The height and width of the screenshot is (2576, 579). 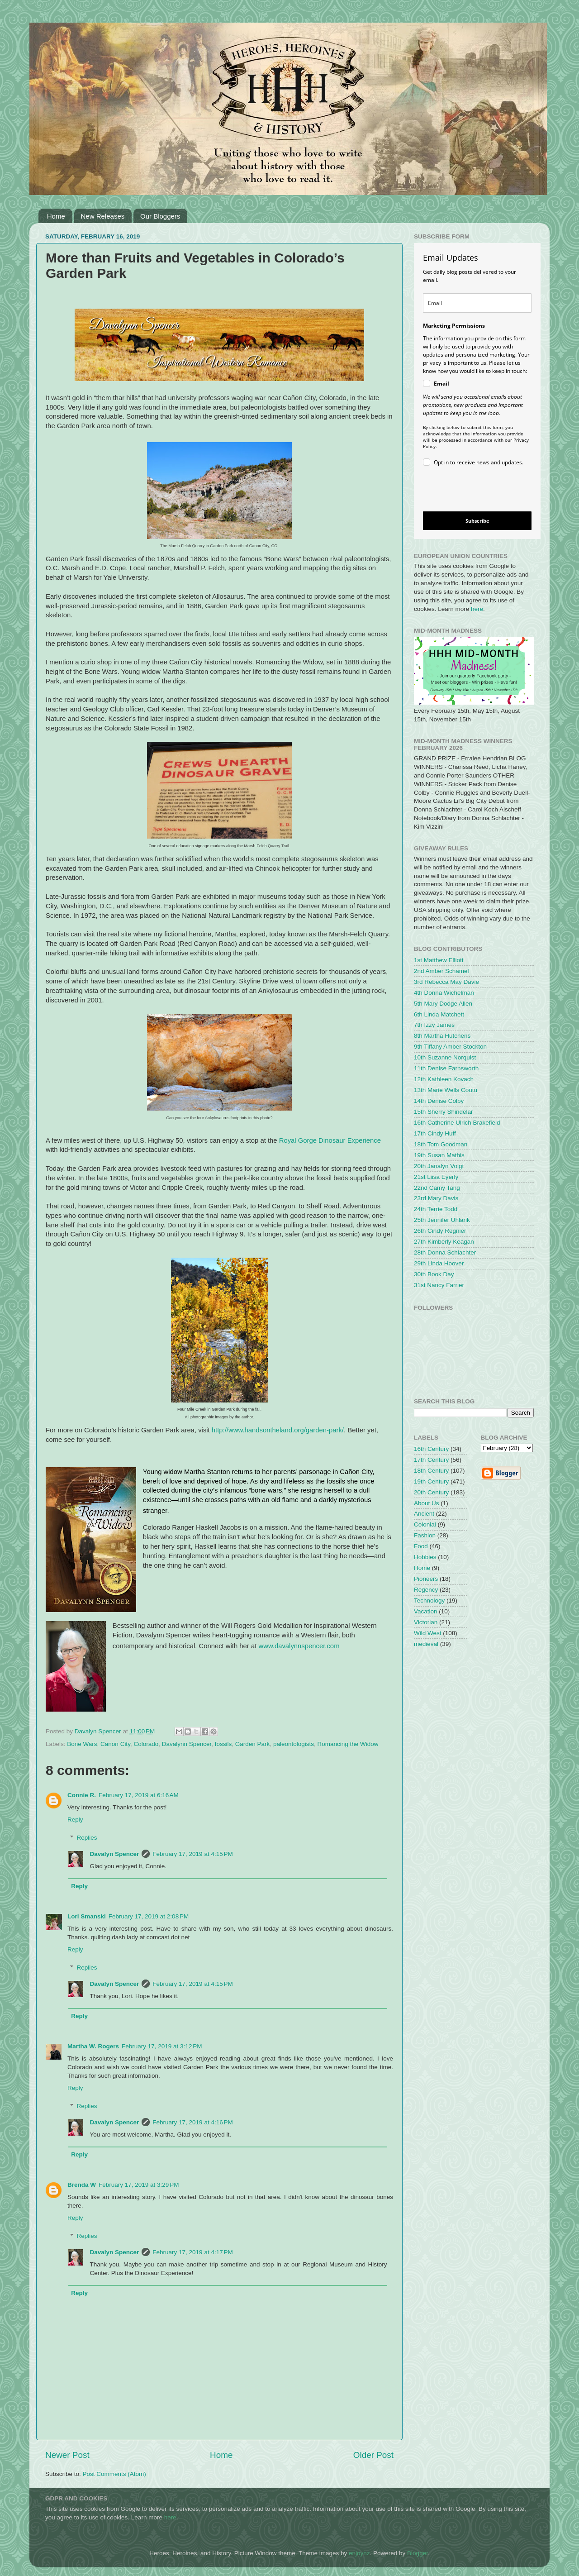 I want to click on 8th Martha Hutchens, so click(x=442, y=1035).